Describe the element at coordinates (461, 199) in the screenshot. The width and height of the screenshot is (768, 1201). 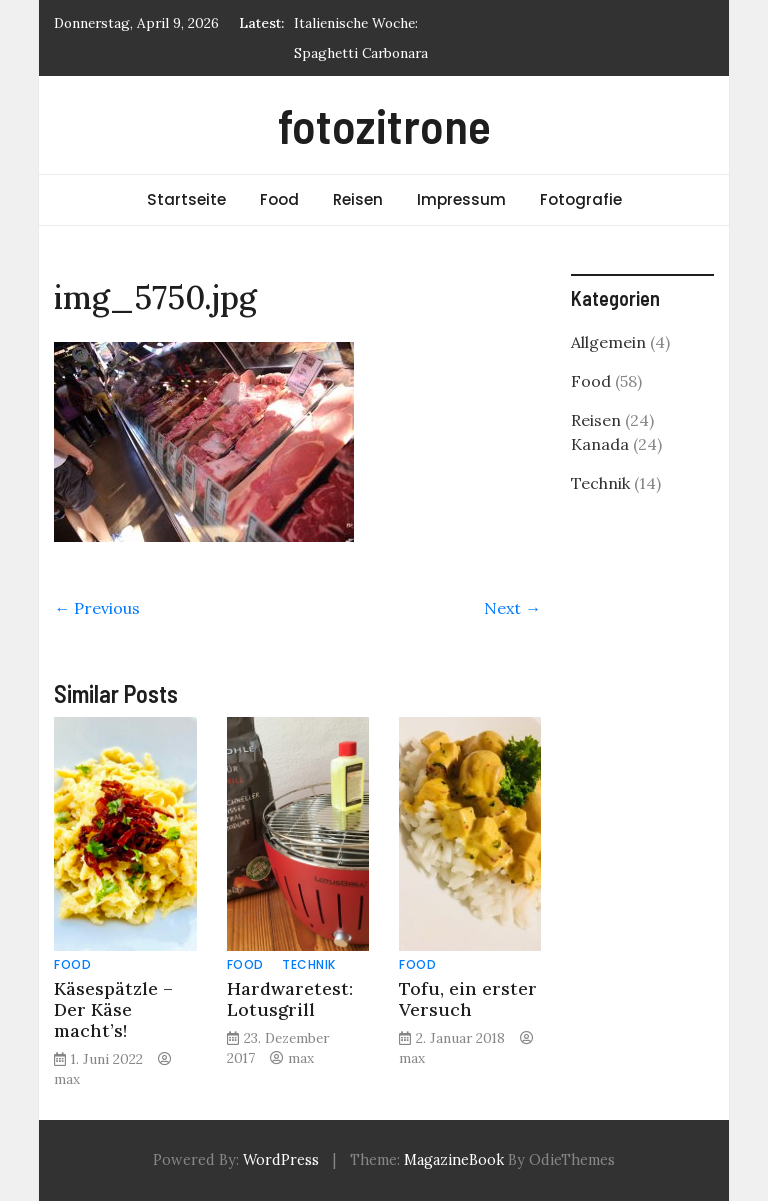
I see `Impressum` at that location.